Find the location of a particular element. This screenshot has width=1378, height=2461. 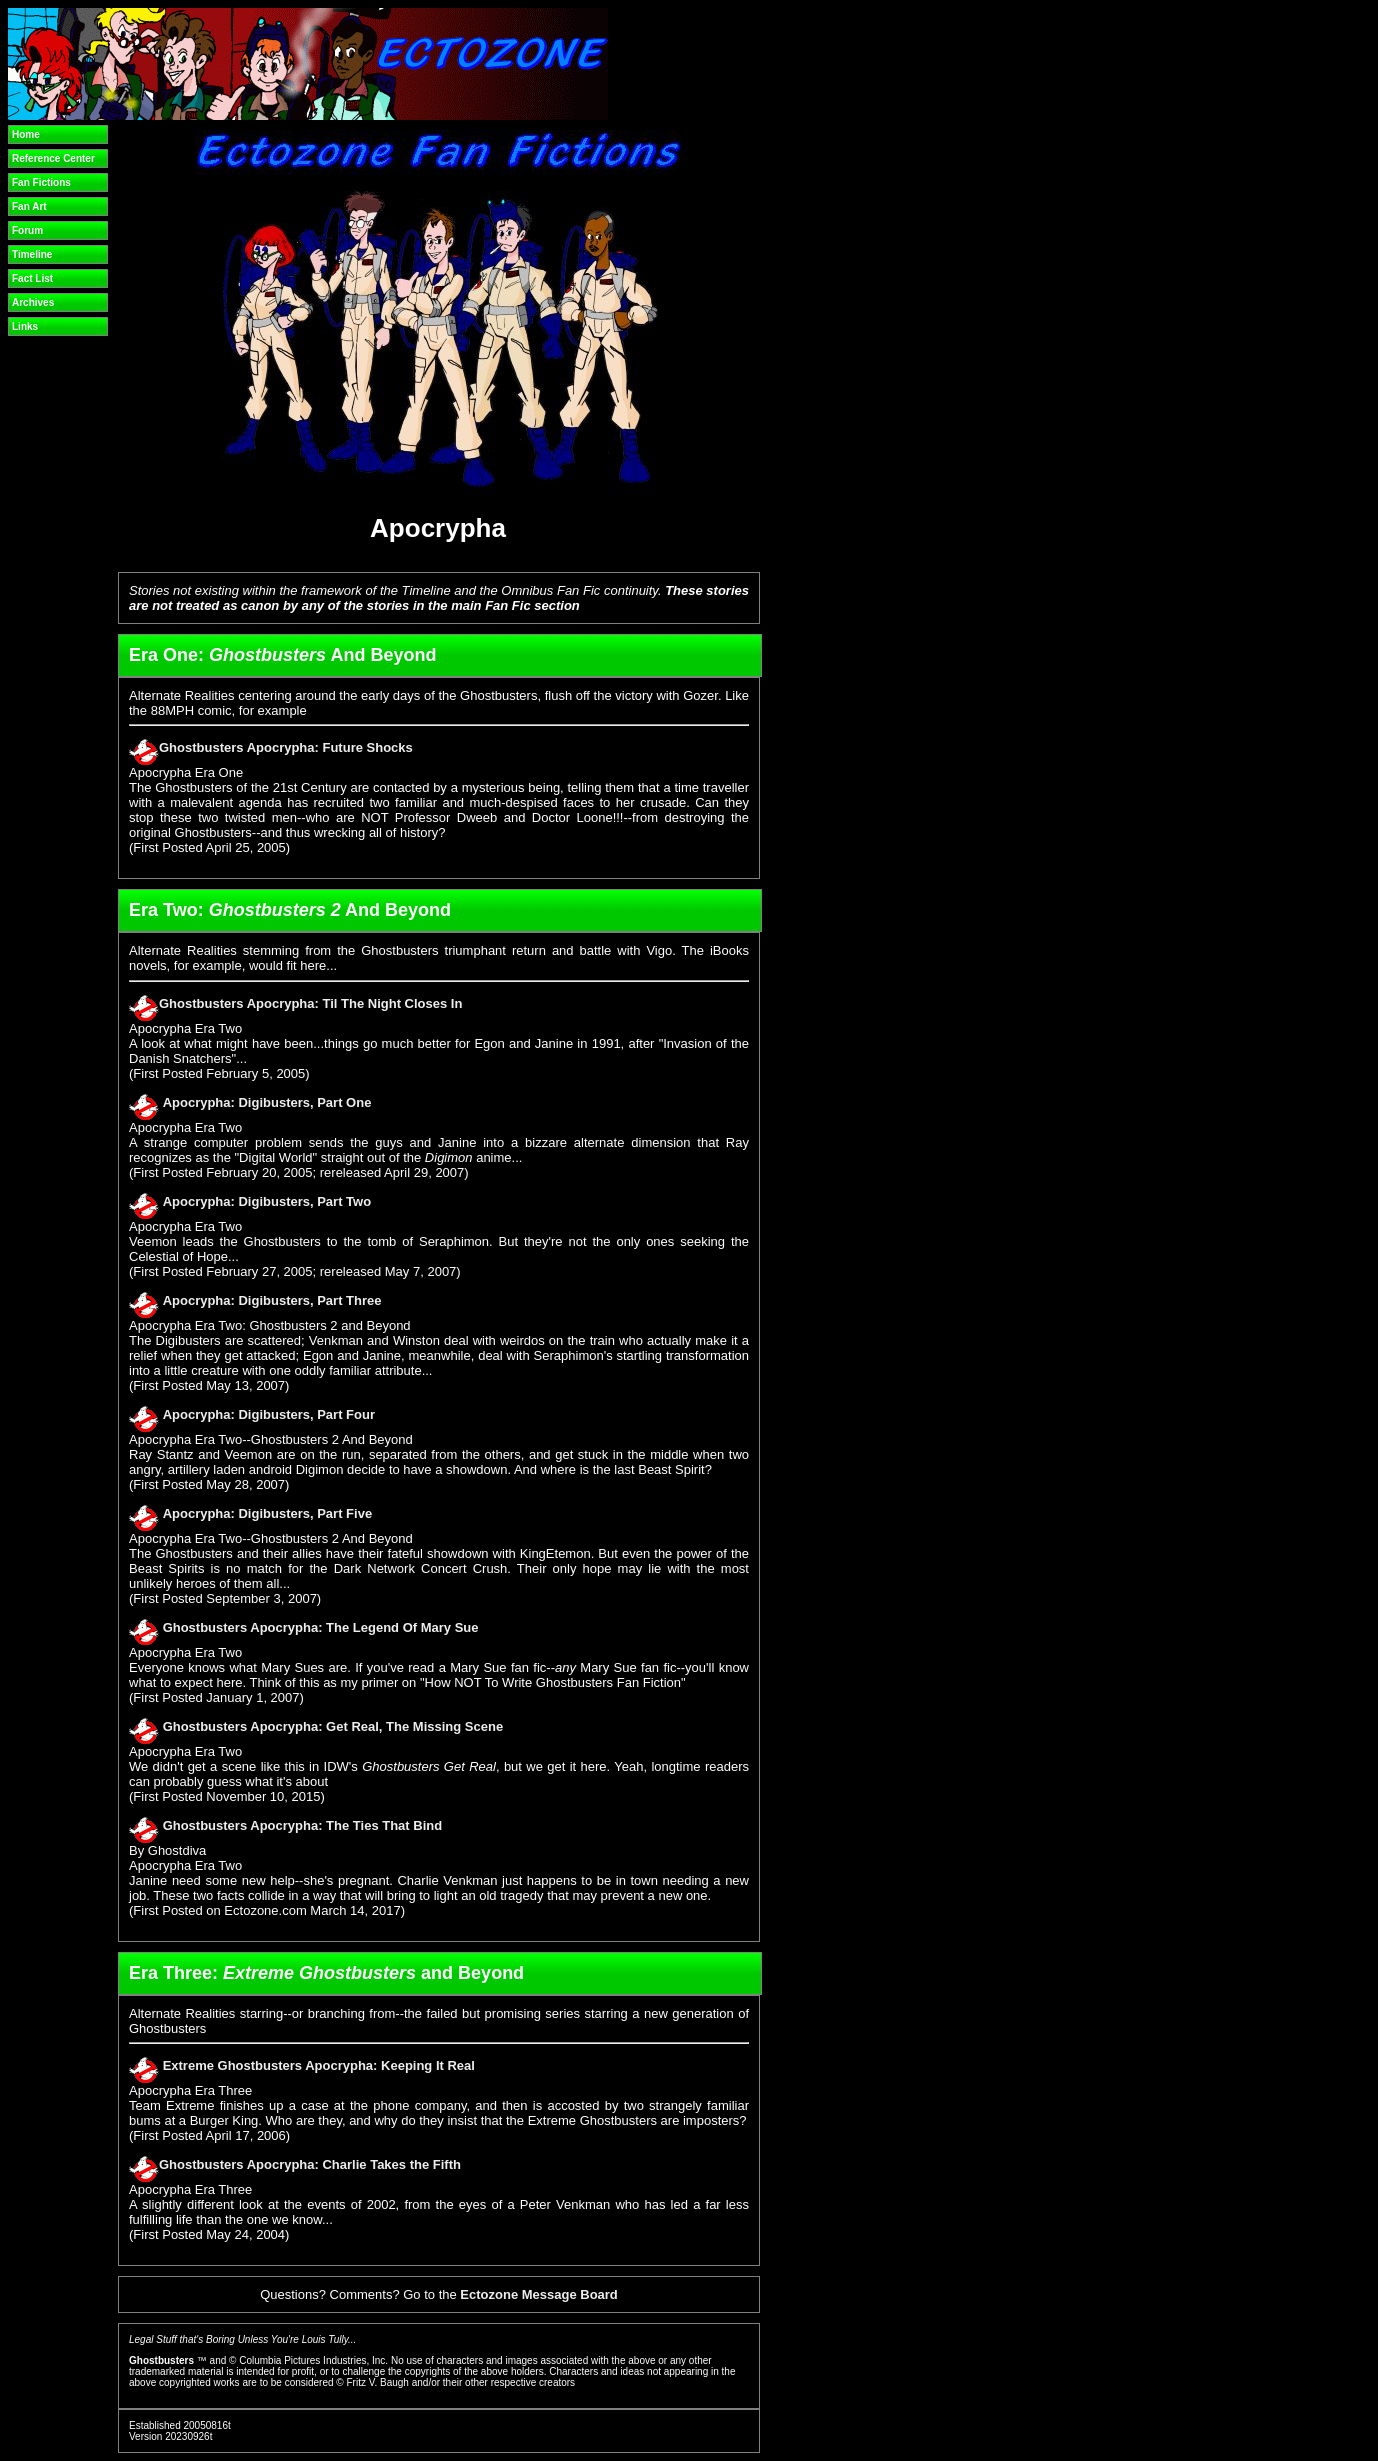

Reference Center is located at coordinates (53, 158).